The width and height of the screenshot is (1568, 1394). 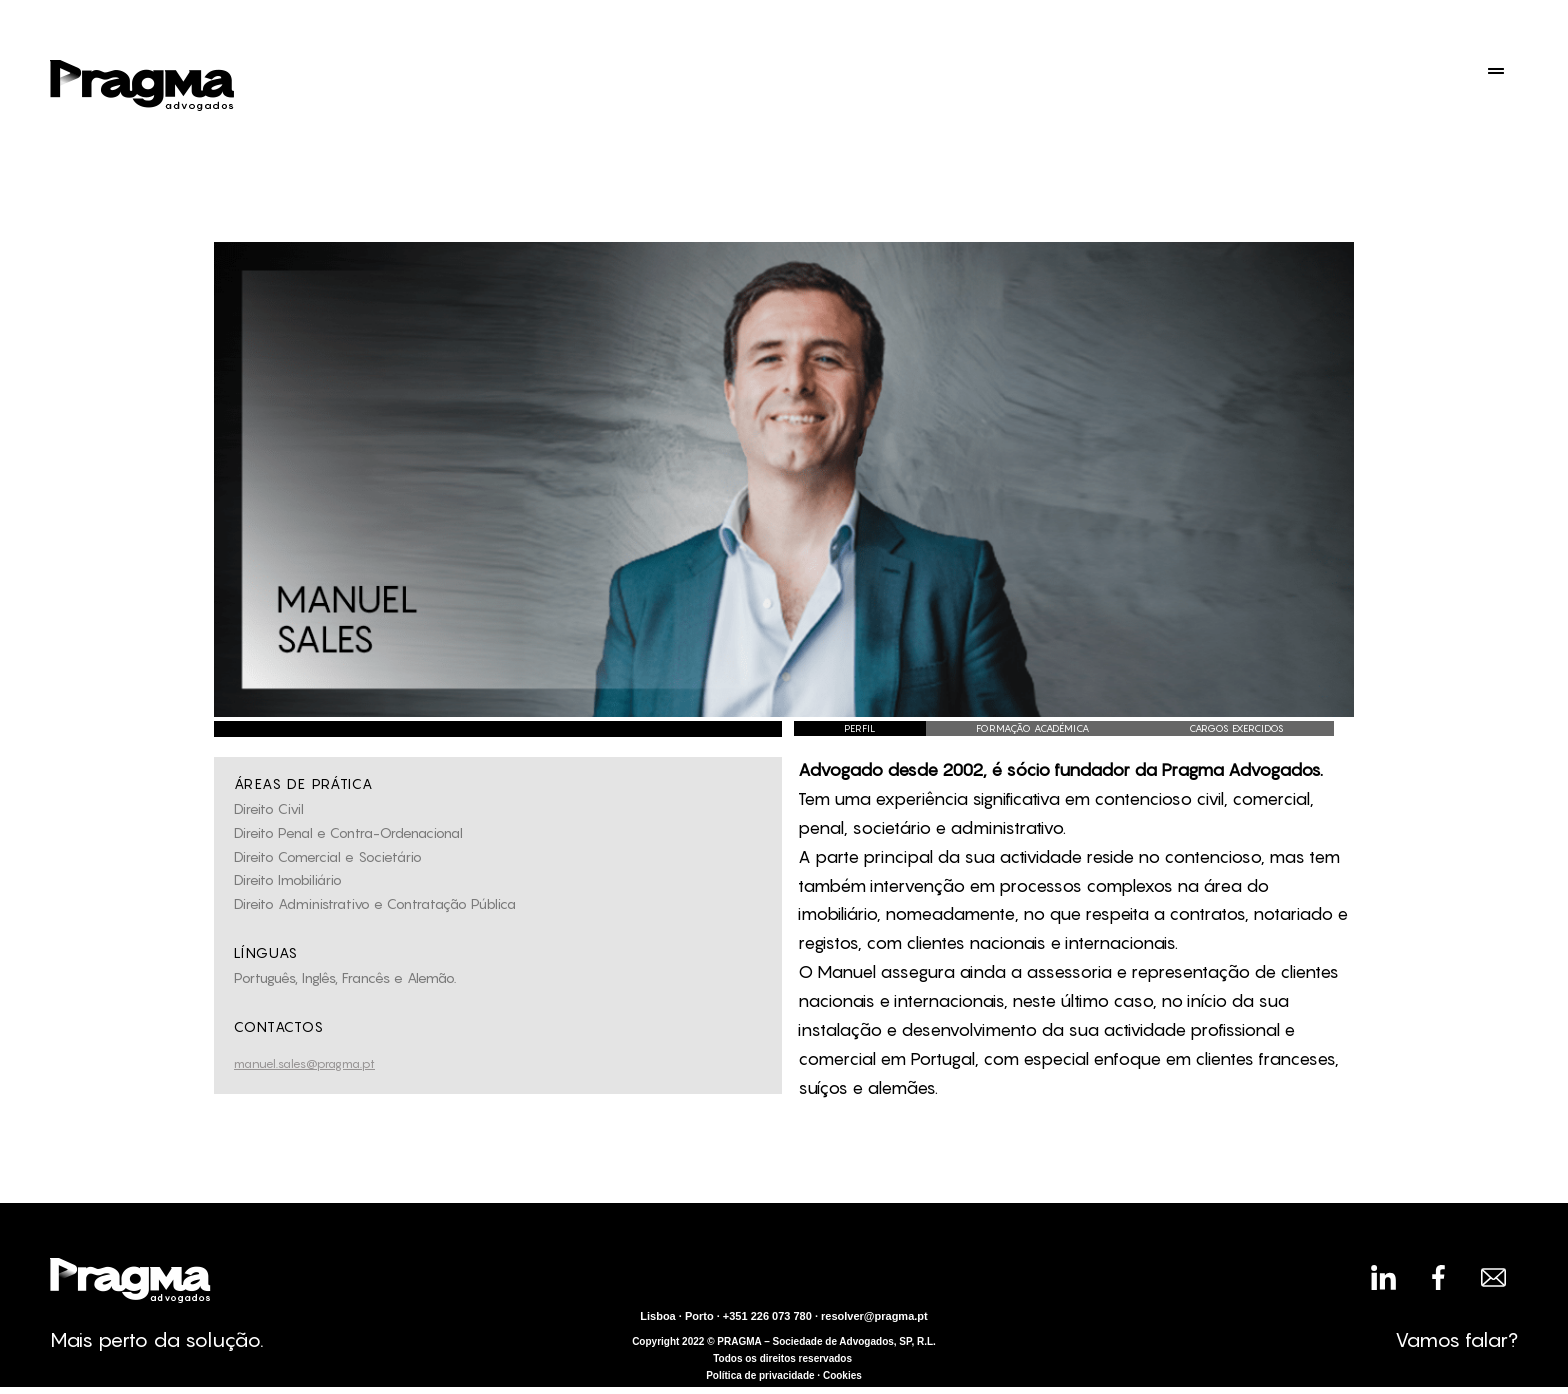 I want to click on Porto, so click(x=699, y=1316).